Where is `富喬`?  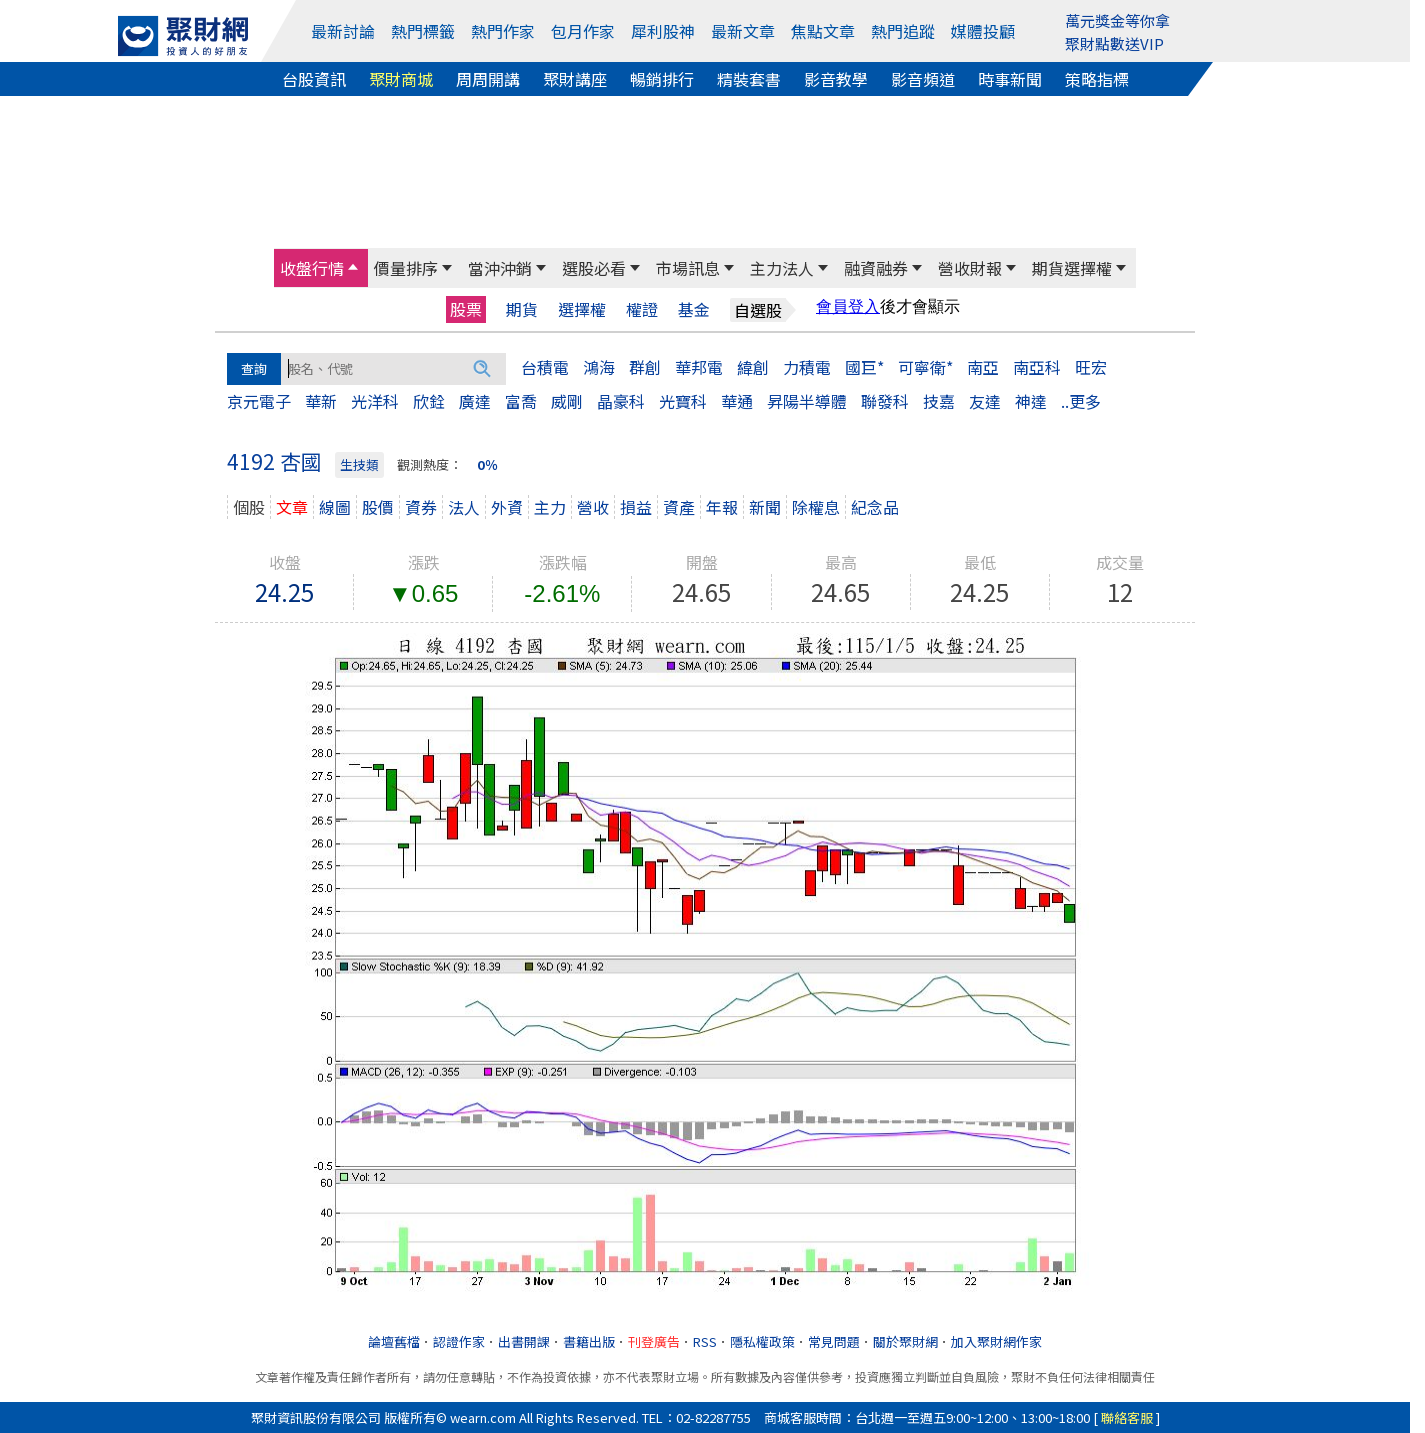 富喬 is located at coordinates (521, 401).